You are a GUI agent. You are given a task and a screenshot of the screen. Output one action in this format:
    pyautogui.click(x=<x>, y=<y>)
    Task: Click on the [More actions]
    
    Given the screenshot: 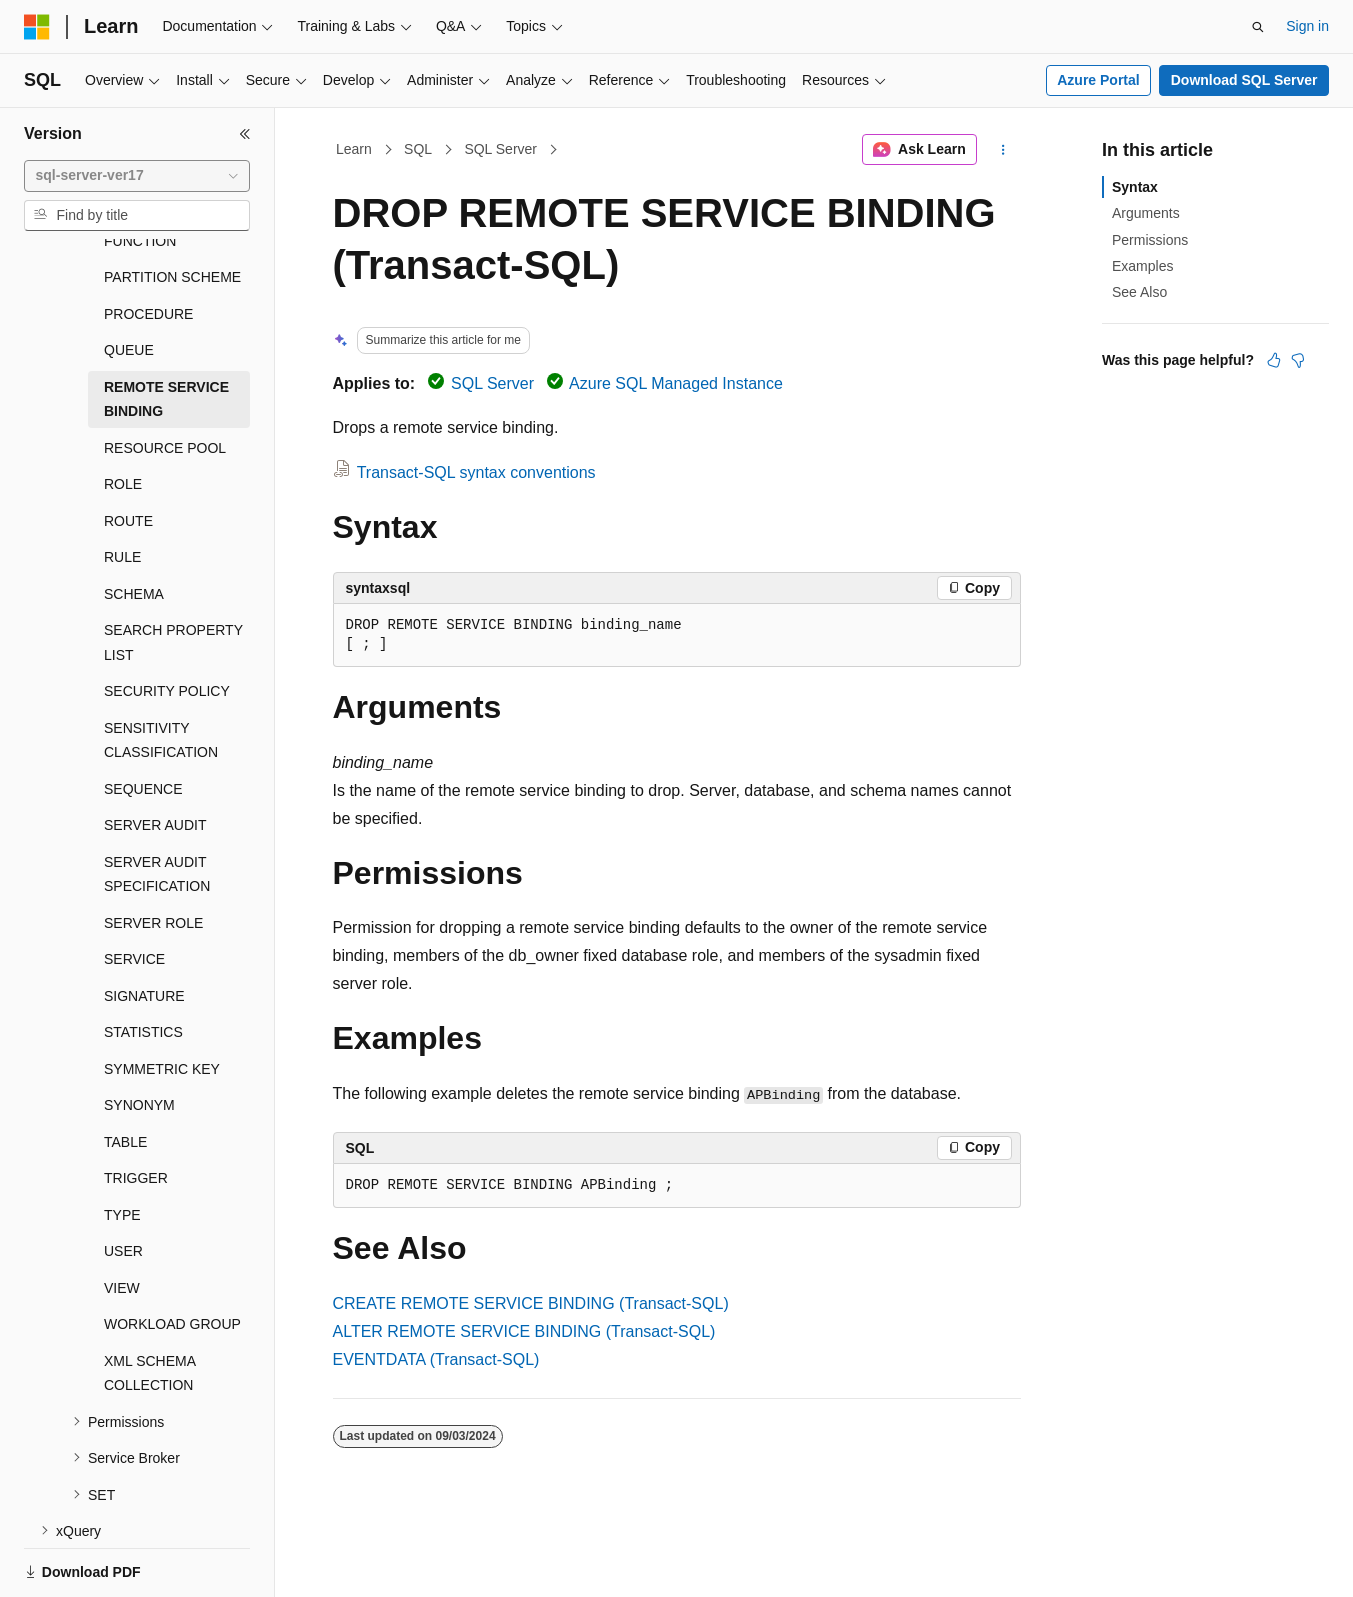 What is the action you would take?
    pyautogui.click(x=1002, y=150)
    